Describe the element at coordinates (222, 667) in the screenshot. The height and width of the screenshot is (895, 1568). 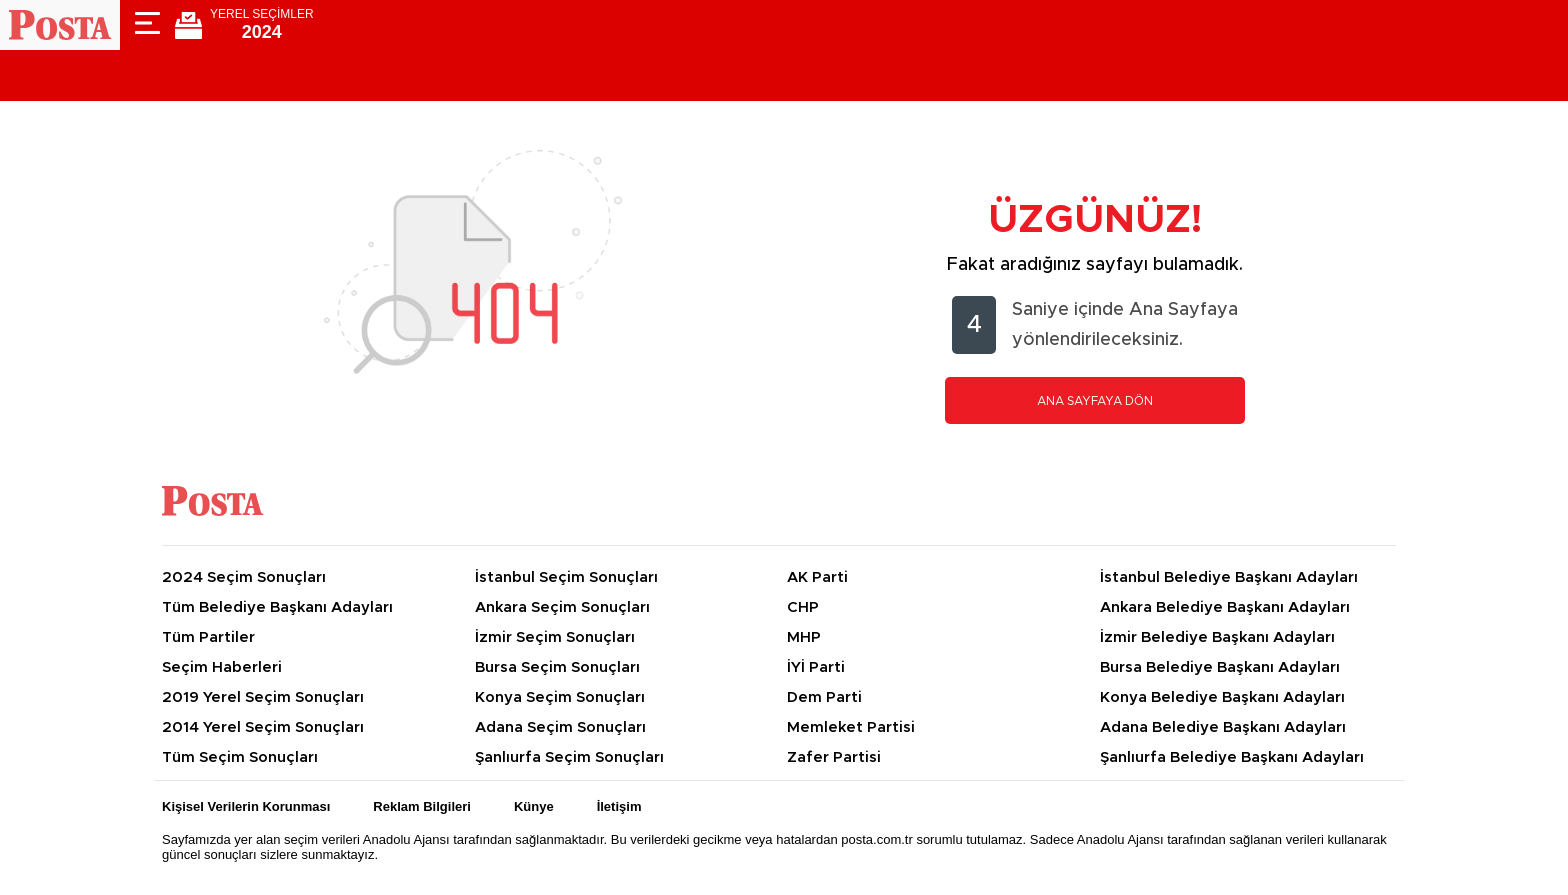
I see `Seçim Haberleri` at that location.